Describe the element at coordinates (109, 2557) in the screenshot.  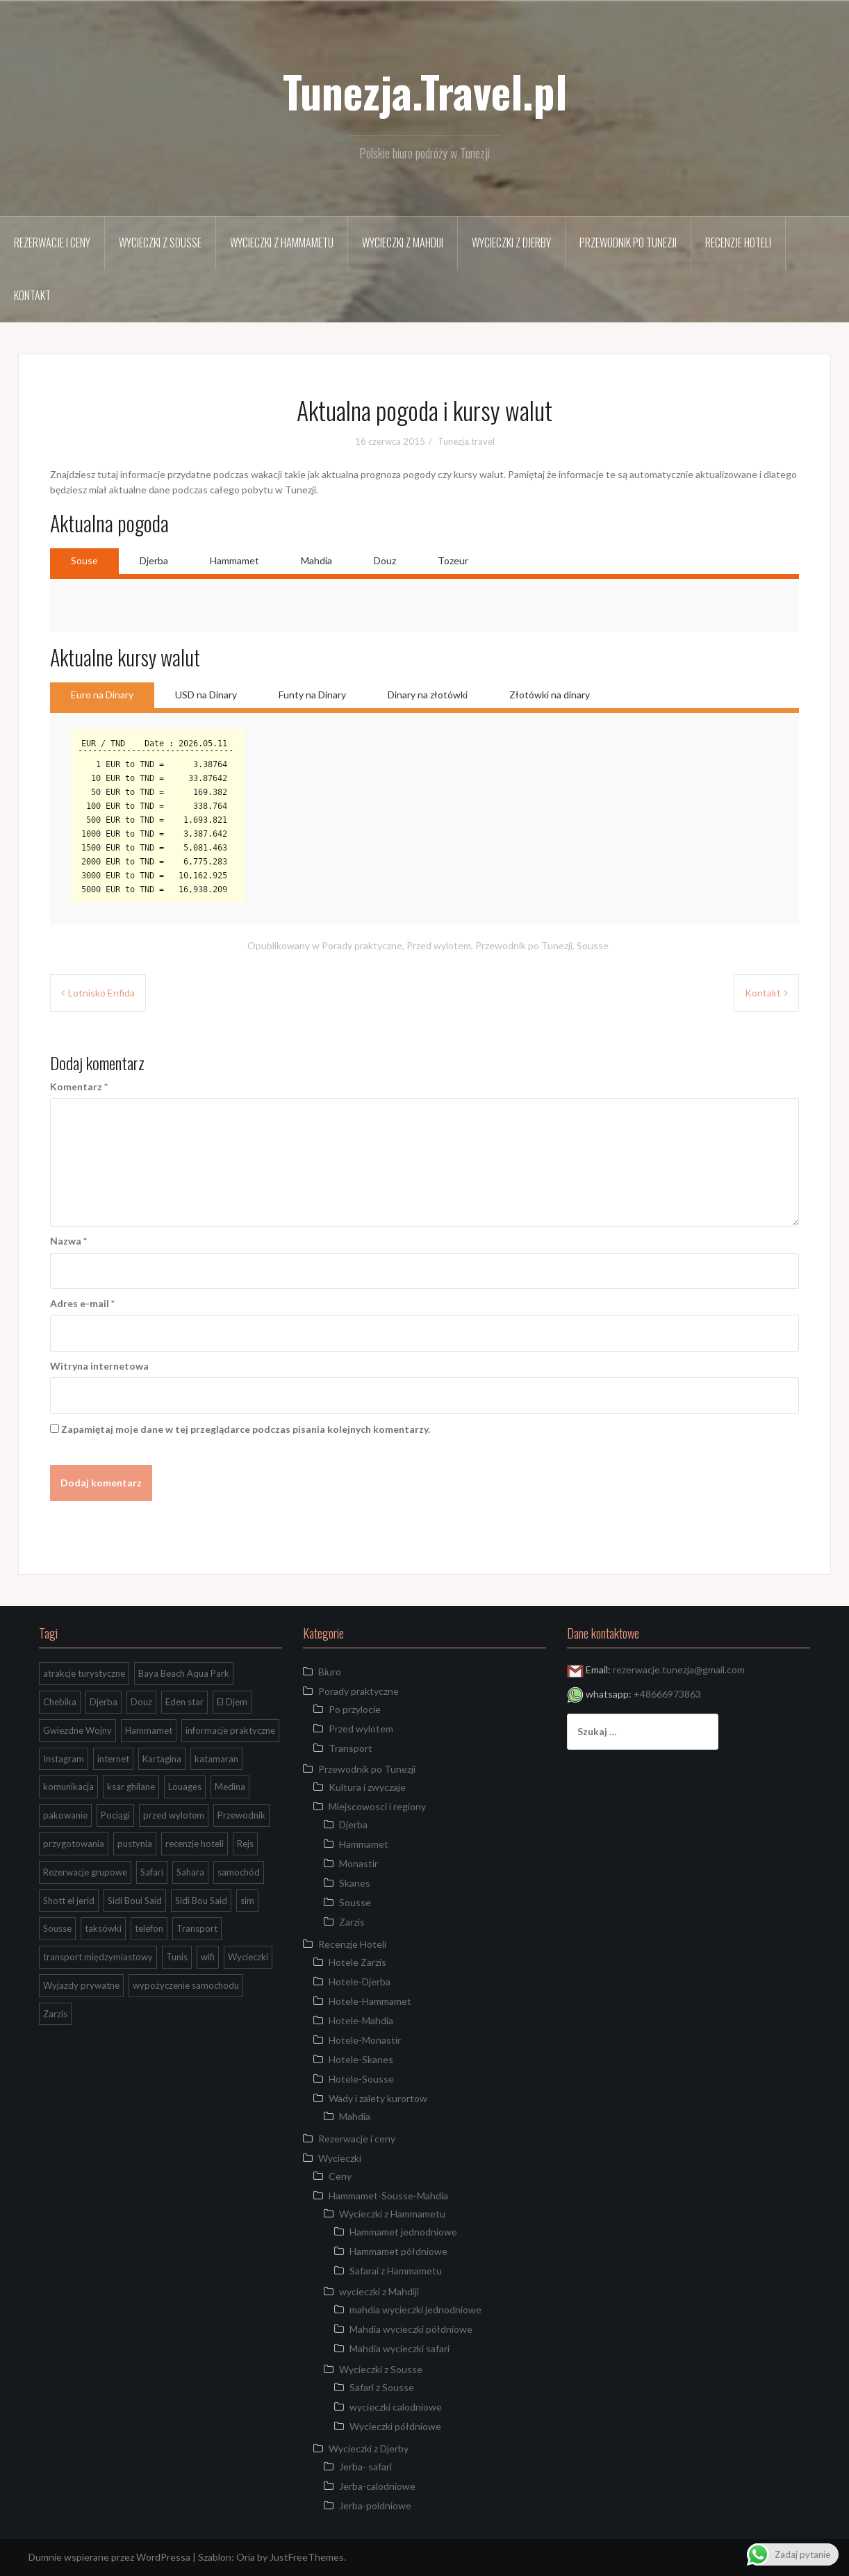
I see `Dumnie wspierane przez WordPressa` at that location.